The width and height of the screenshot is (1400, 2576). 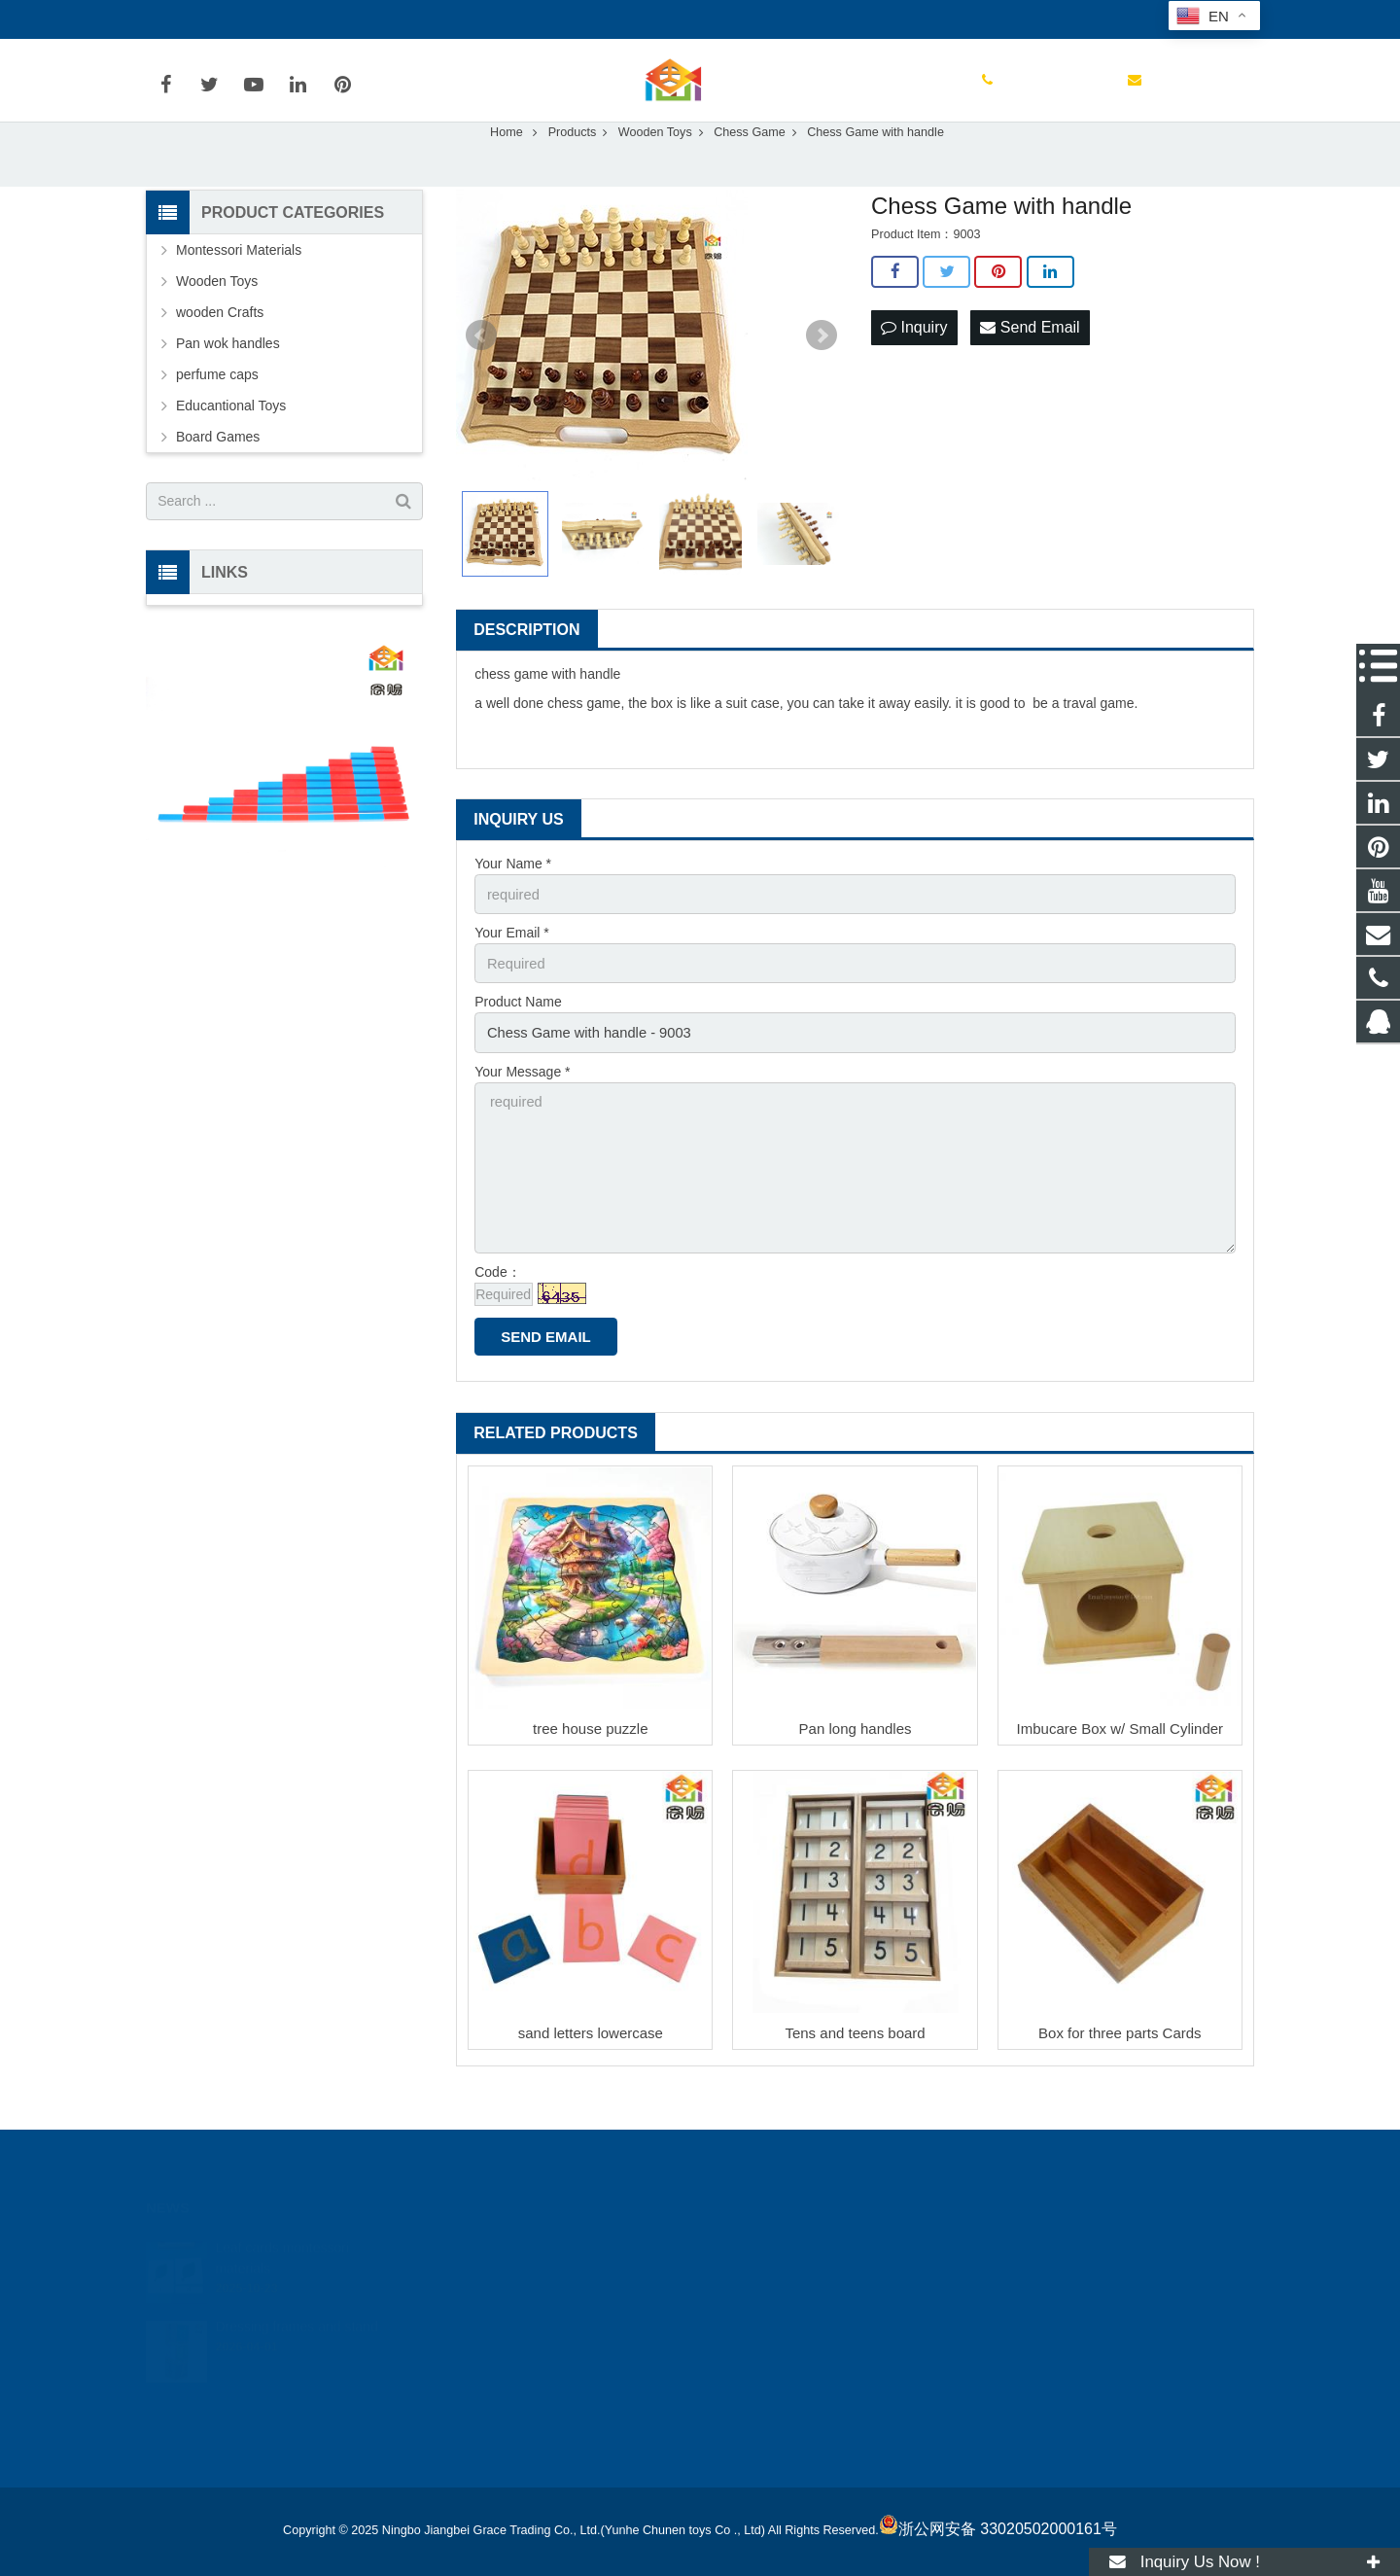 What do you see at coordinates (228, 385) in the screenshot?
I see `Pan wok handles` at bounding box center [228, 385].